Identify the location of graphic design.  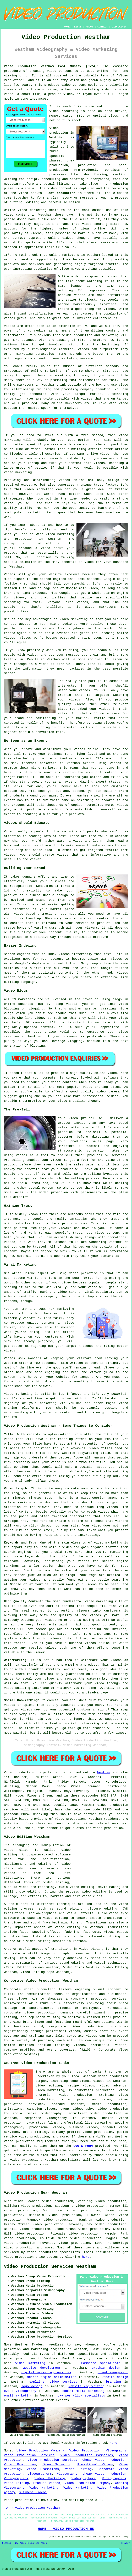
(106, 2368).